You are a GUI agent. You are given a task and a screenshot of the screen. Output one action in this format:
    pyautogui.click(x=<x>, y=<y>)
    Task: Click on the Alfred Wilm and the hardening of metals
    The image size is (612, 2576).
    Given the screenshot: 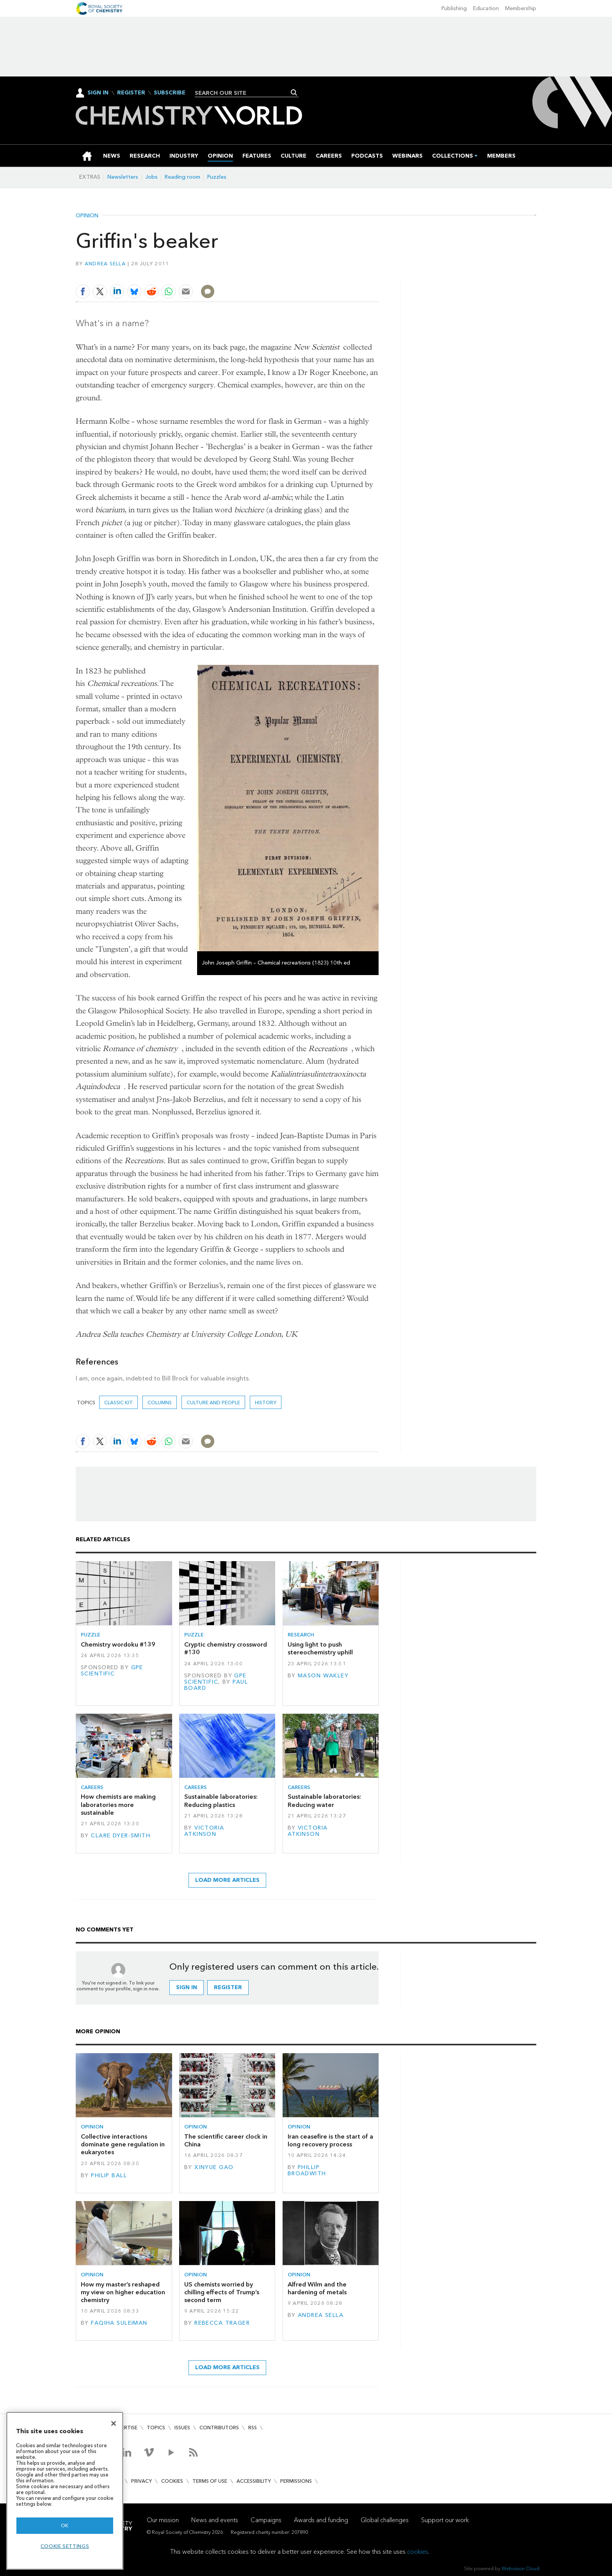 What is the action you would take?
    pyautogui.click(x=317, y=2288)
    